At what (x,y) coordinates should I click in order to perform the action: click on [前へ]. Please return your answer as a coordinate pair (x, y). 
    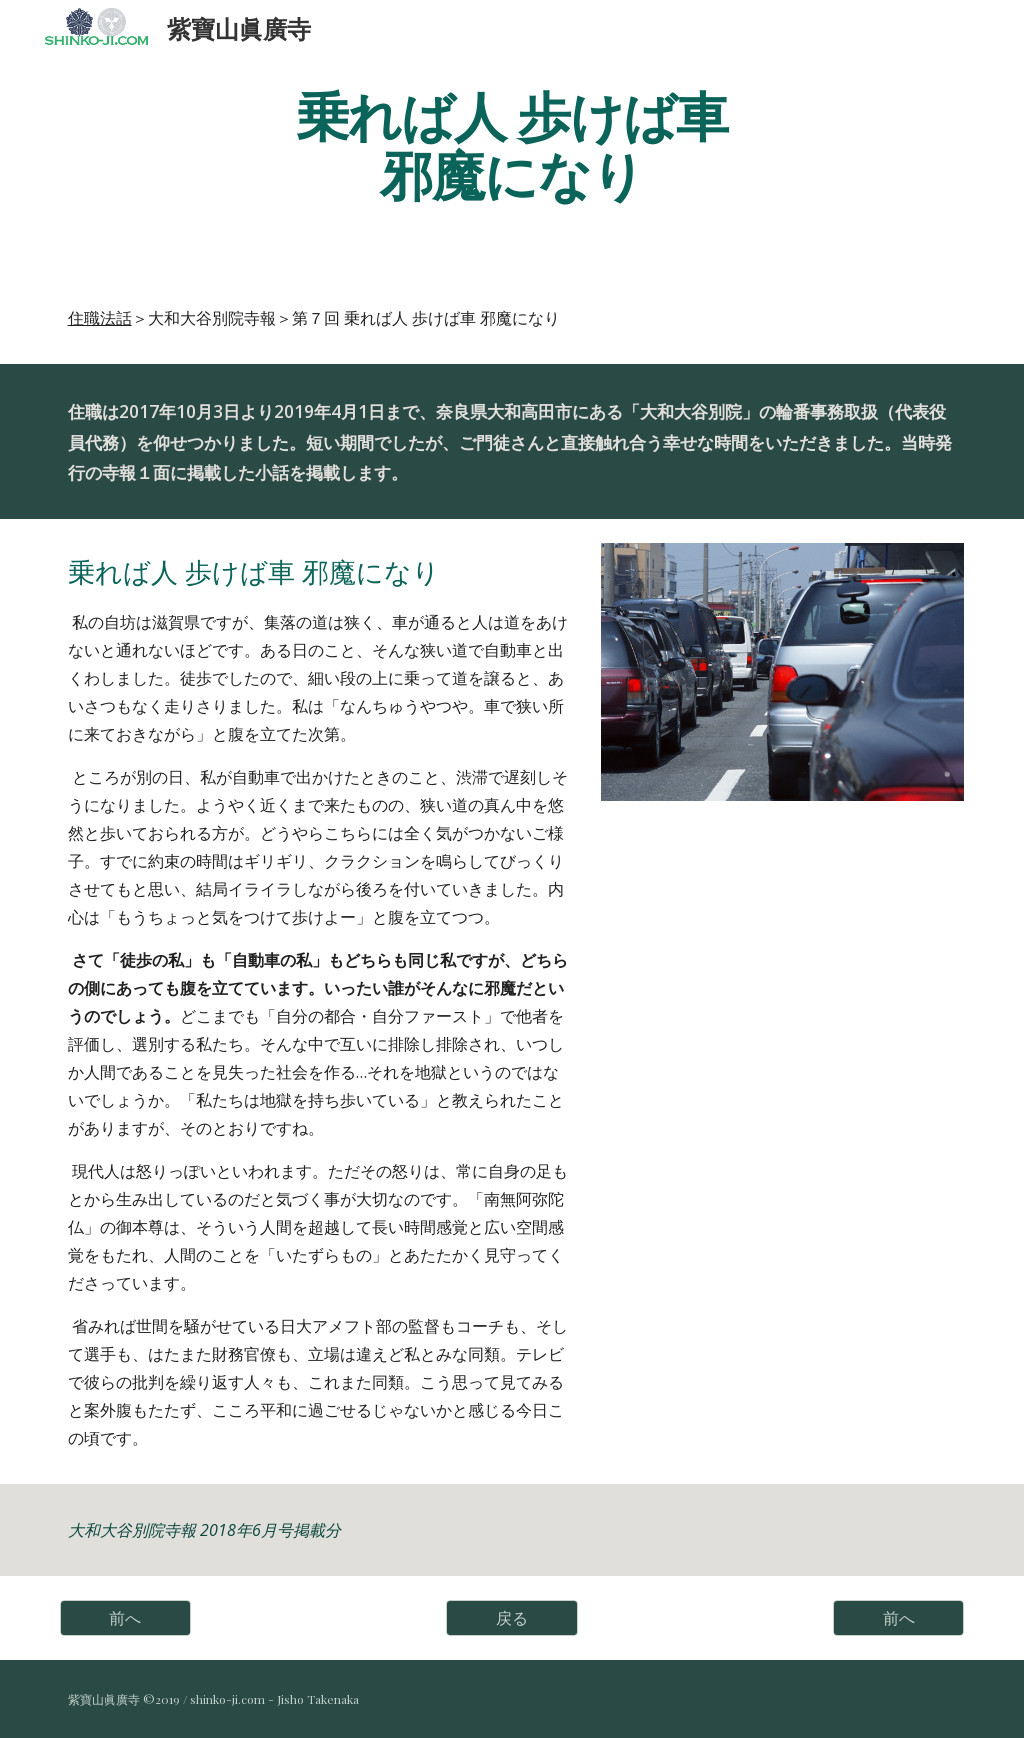
    Looking at the image, I should click on (125, 1618).